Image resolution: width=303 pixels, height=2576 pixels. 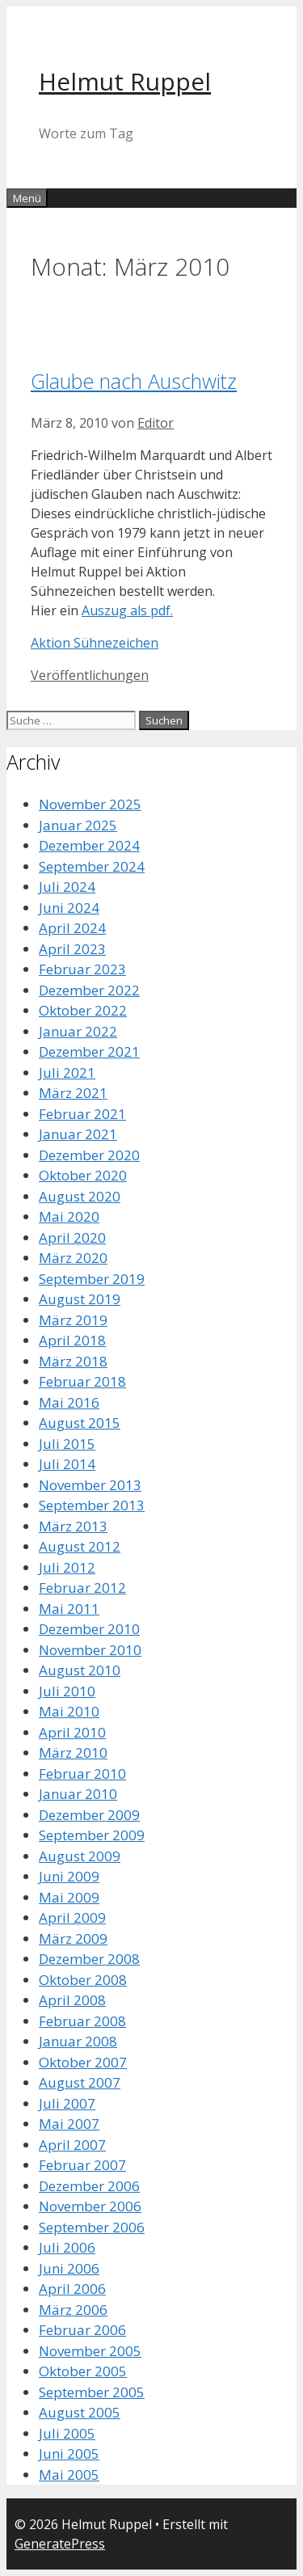 I want to click on Februar 2023, so click(x=82, y=969).